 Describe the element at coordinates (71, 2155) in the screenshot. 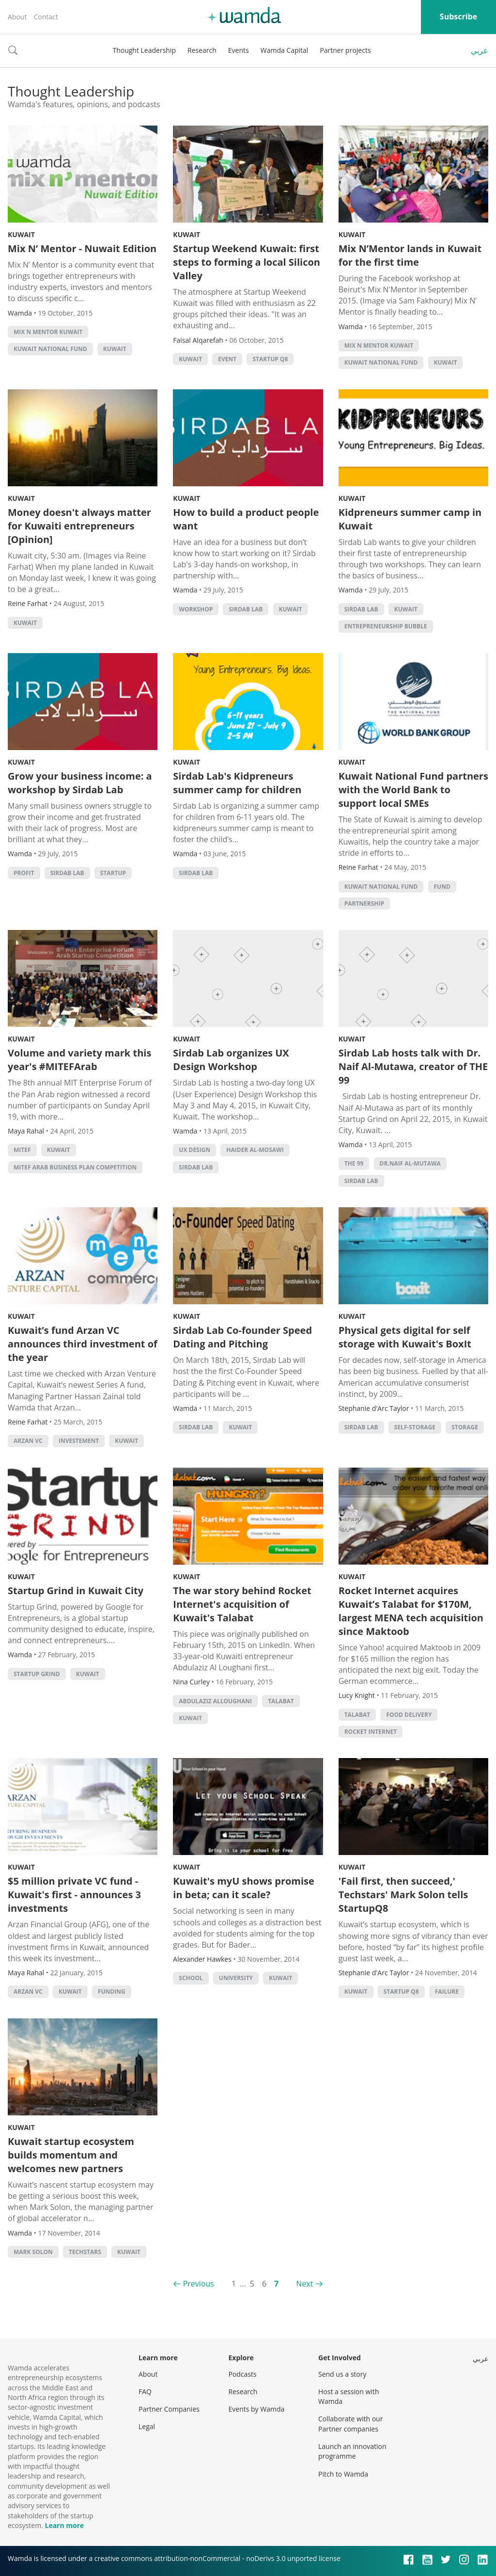

I see `Kuwait startup ecosystem builds momentum and welcomes new partners` at that location.